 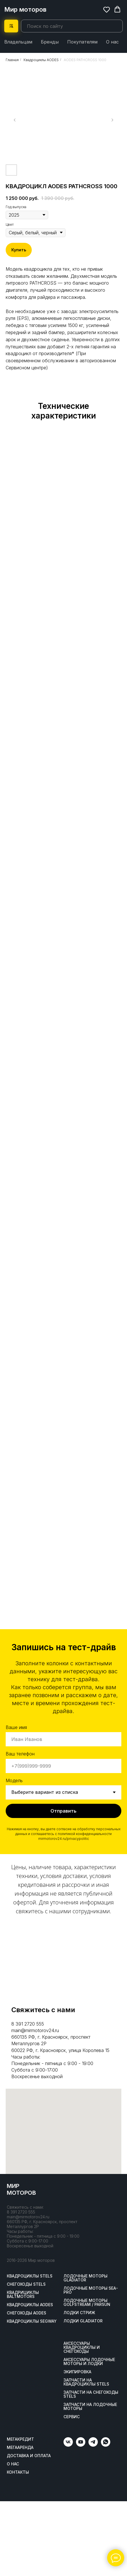 What do you see at coordinates (83, 2321) in the screenshot?
I see `Лодки Gladiator` at bounding box center [83, 2321].